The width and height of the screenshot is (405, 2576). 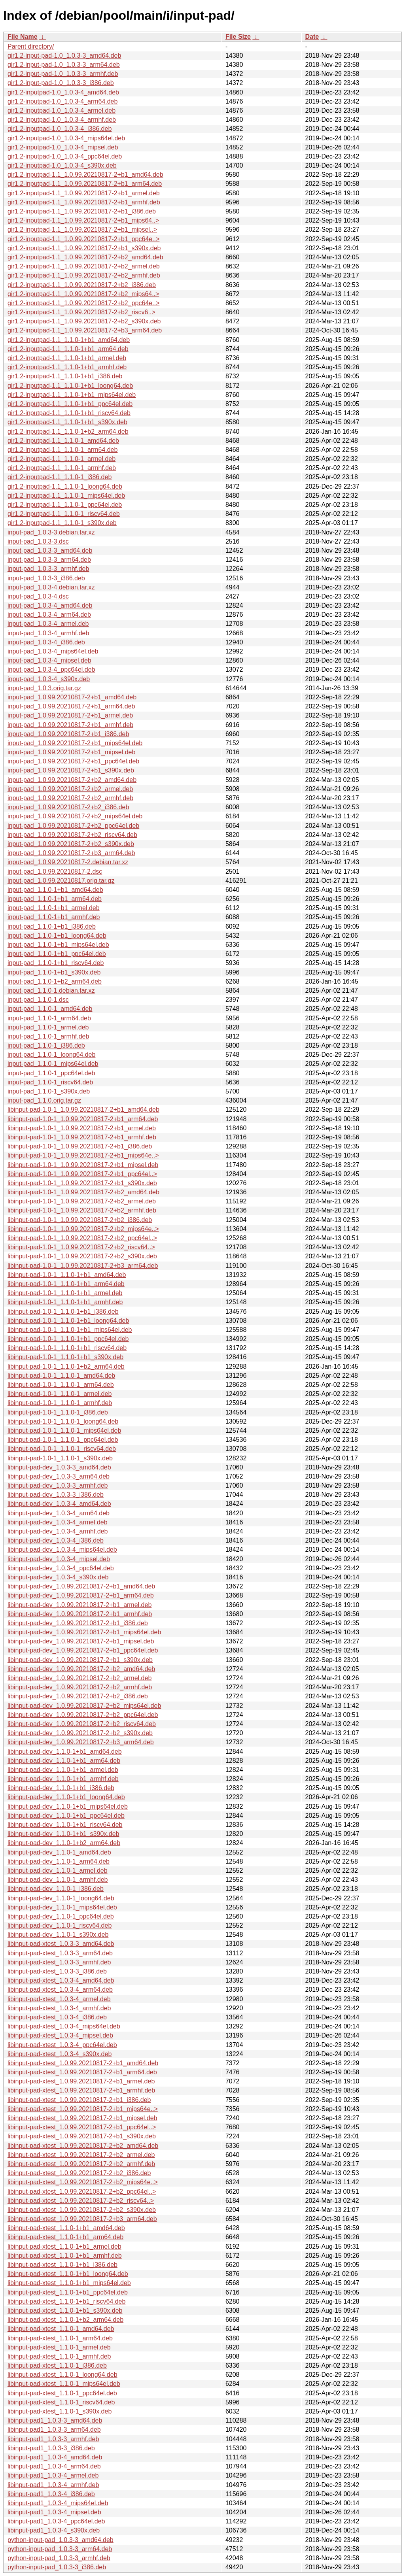 What do you see at coordinates (62, 101) in the screenshot?
I see `gir1.2-inputpad-1.0_1.0.3-4_arm64.deb` at bounding box center [62, 101].